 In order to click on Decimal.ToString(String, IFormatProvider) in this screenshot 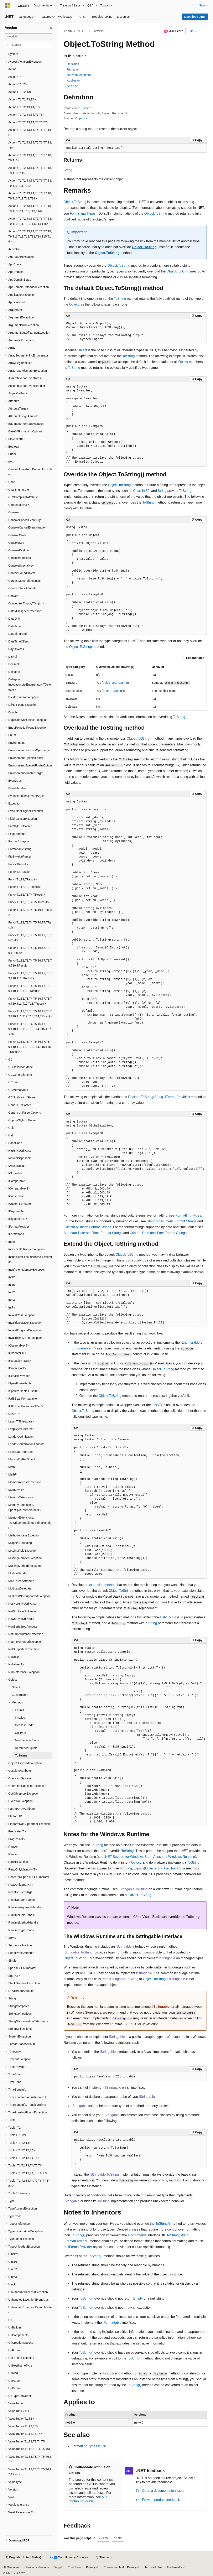, I will do `click(159, 1097)`.